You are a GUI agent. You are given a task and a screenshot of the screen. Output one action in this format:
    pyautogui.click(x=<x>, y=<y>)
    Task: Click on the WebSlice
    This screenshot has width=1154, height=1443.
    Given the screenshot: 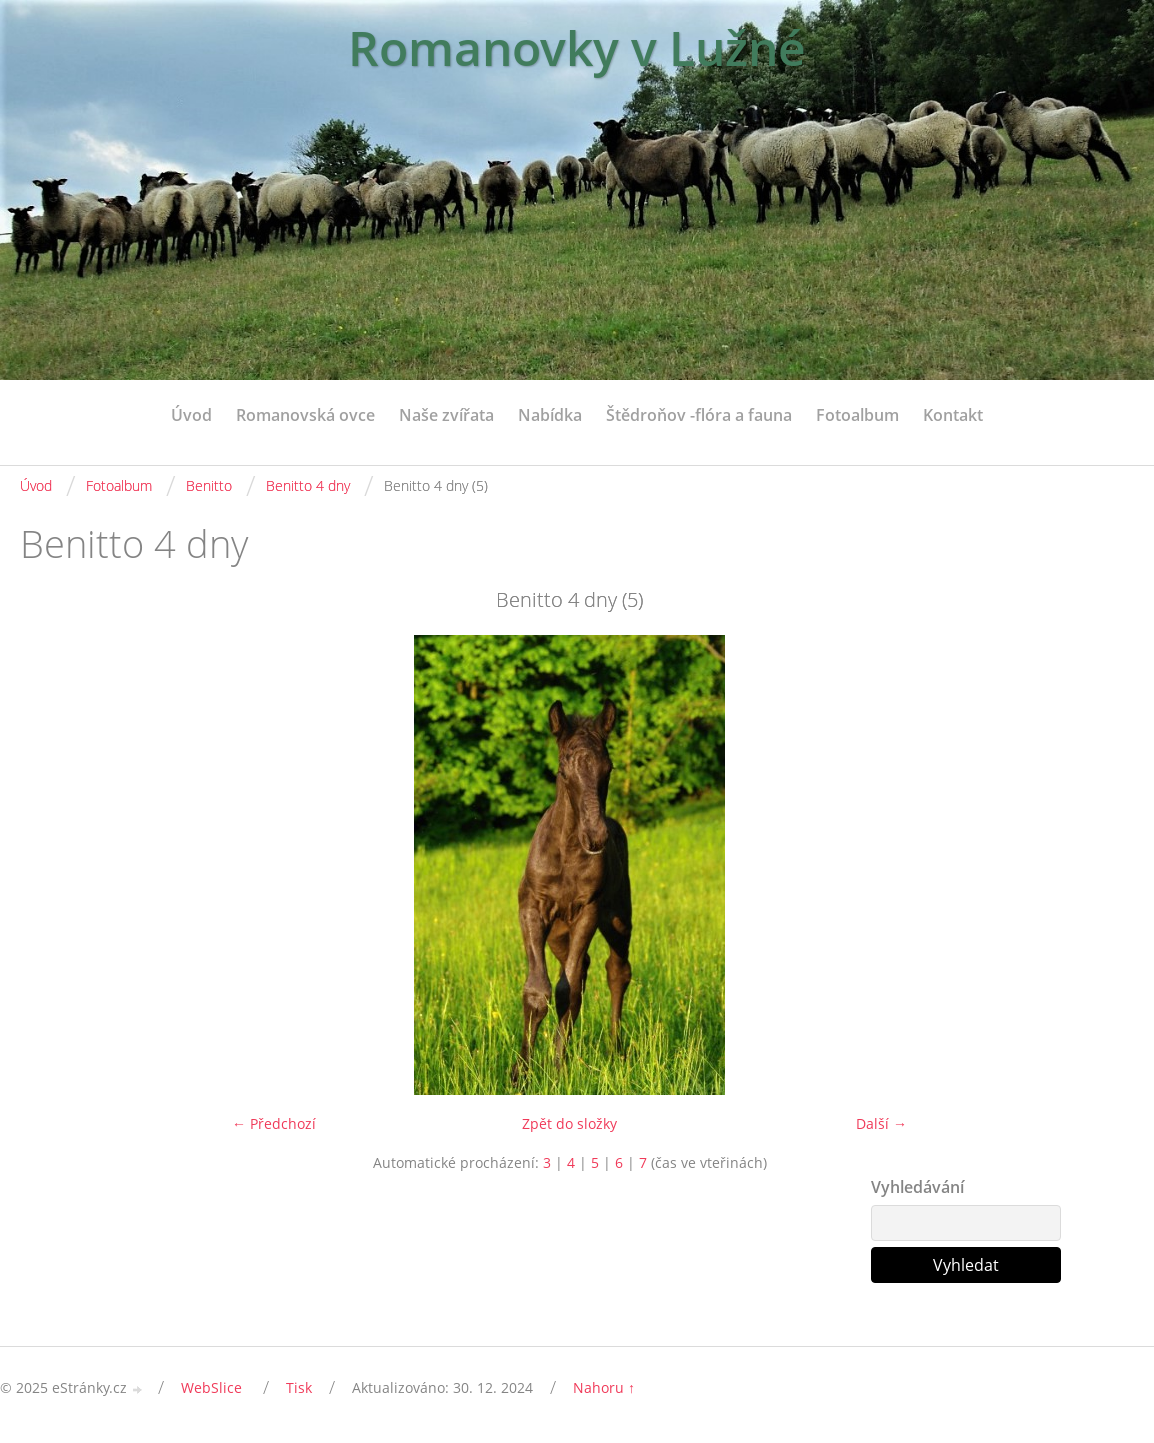 What is the action you would take?
    pyautogui.click(x=211, y=1387)
    